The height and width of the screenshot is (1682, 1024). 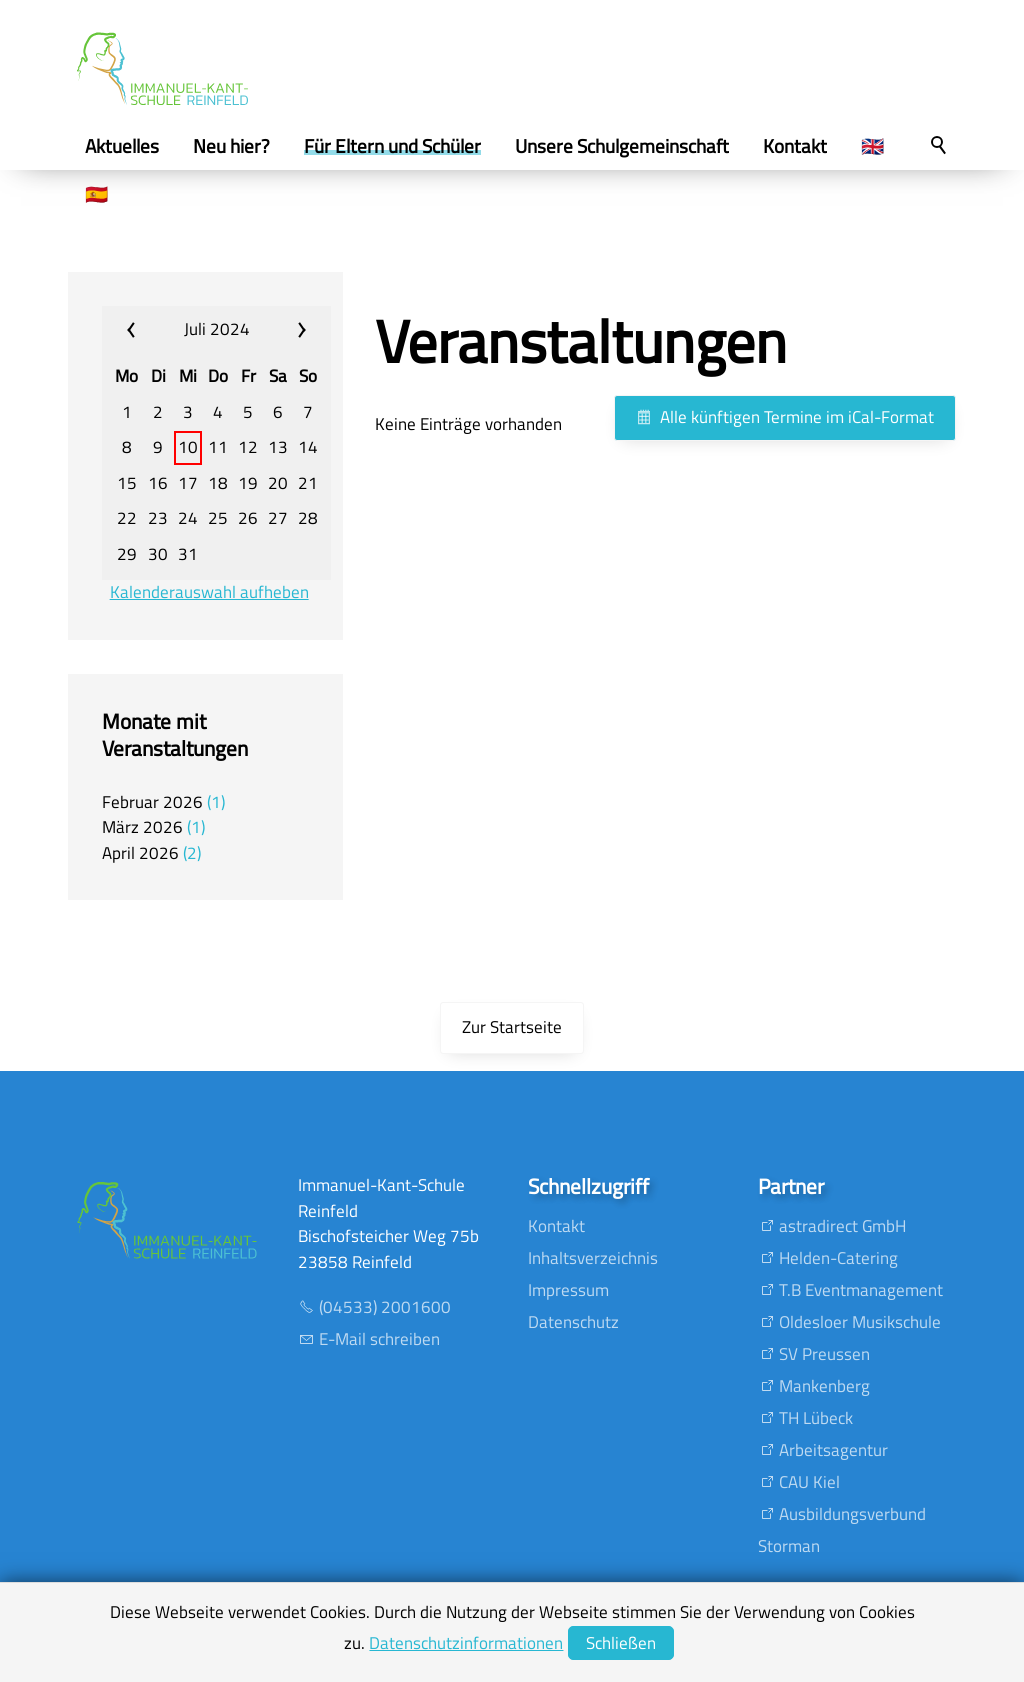 What do you see at coordinates (122, 146) in the screenshot?
I see `Aktuelles [menuitem]` at bounding box center [122, 146].